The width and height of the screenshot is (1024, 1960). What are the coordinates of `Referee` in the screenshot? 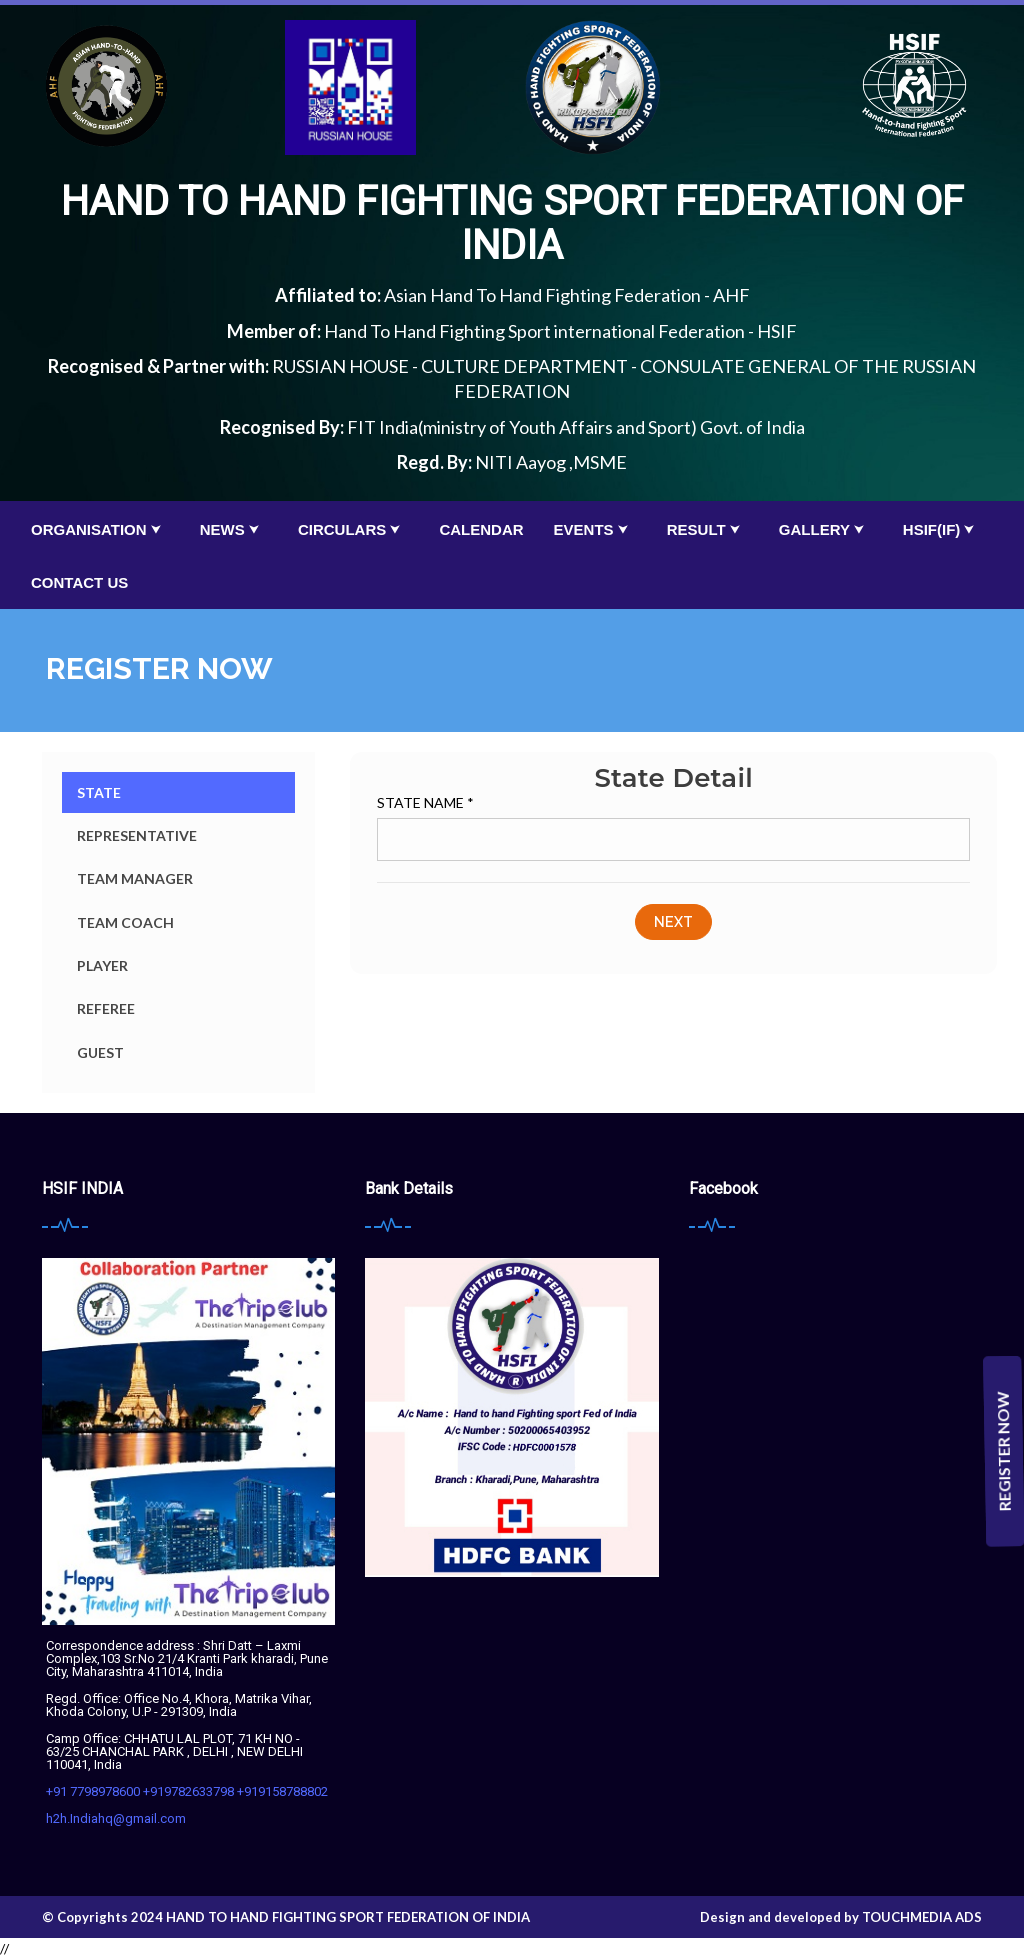 It's located at (106, 1008).